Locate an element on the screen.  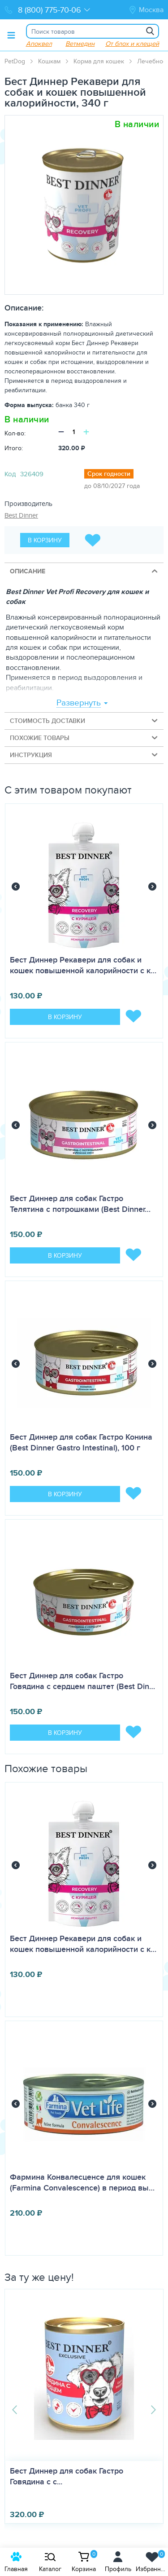
Код is located at coordinates (10, 474).